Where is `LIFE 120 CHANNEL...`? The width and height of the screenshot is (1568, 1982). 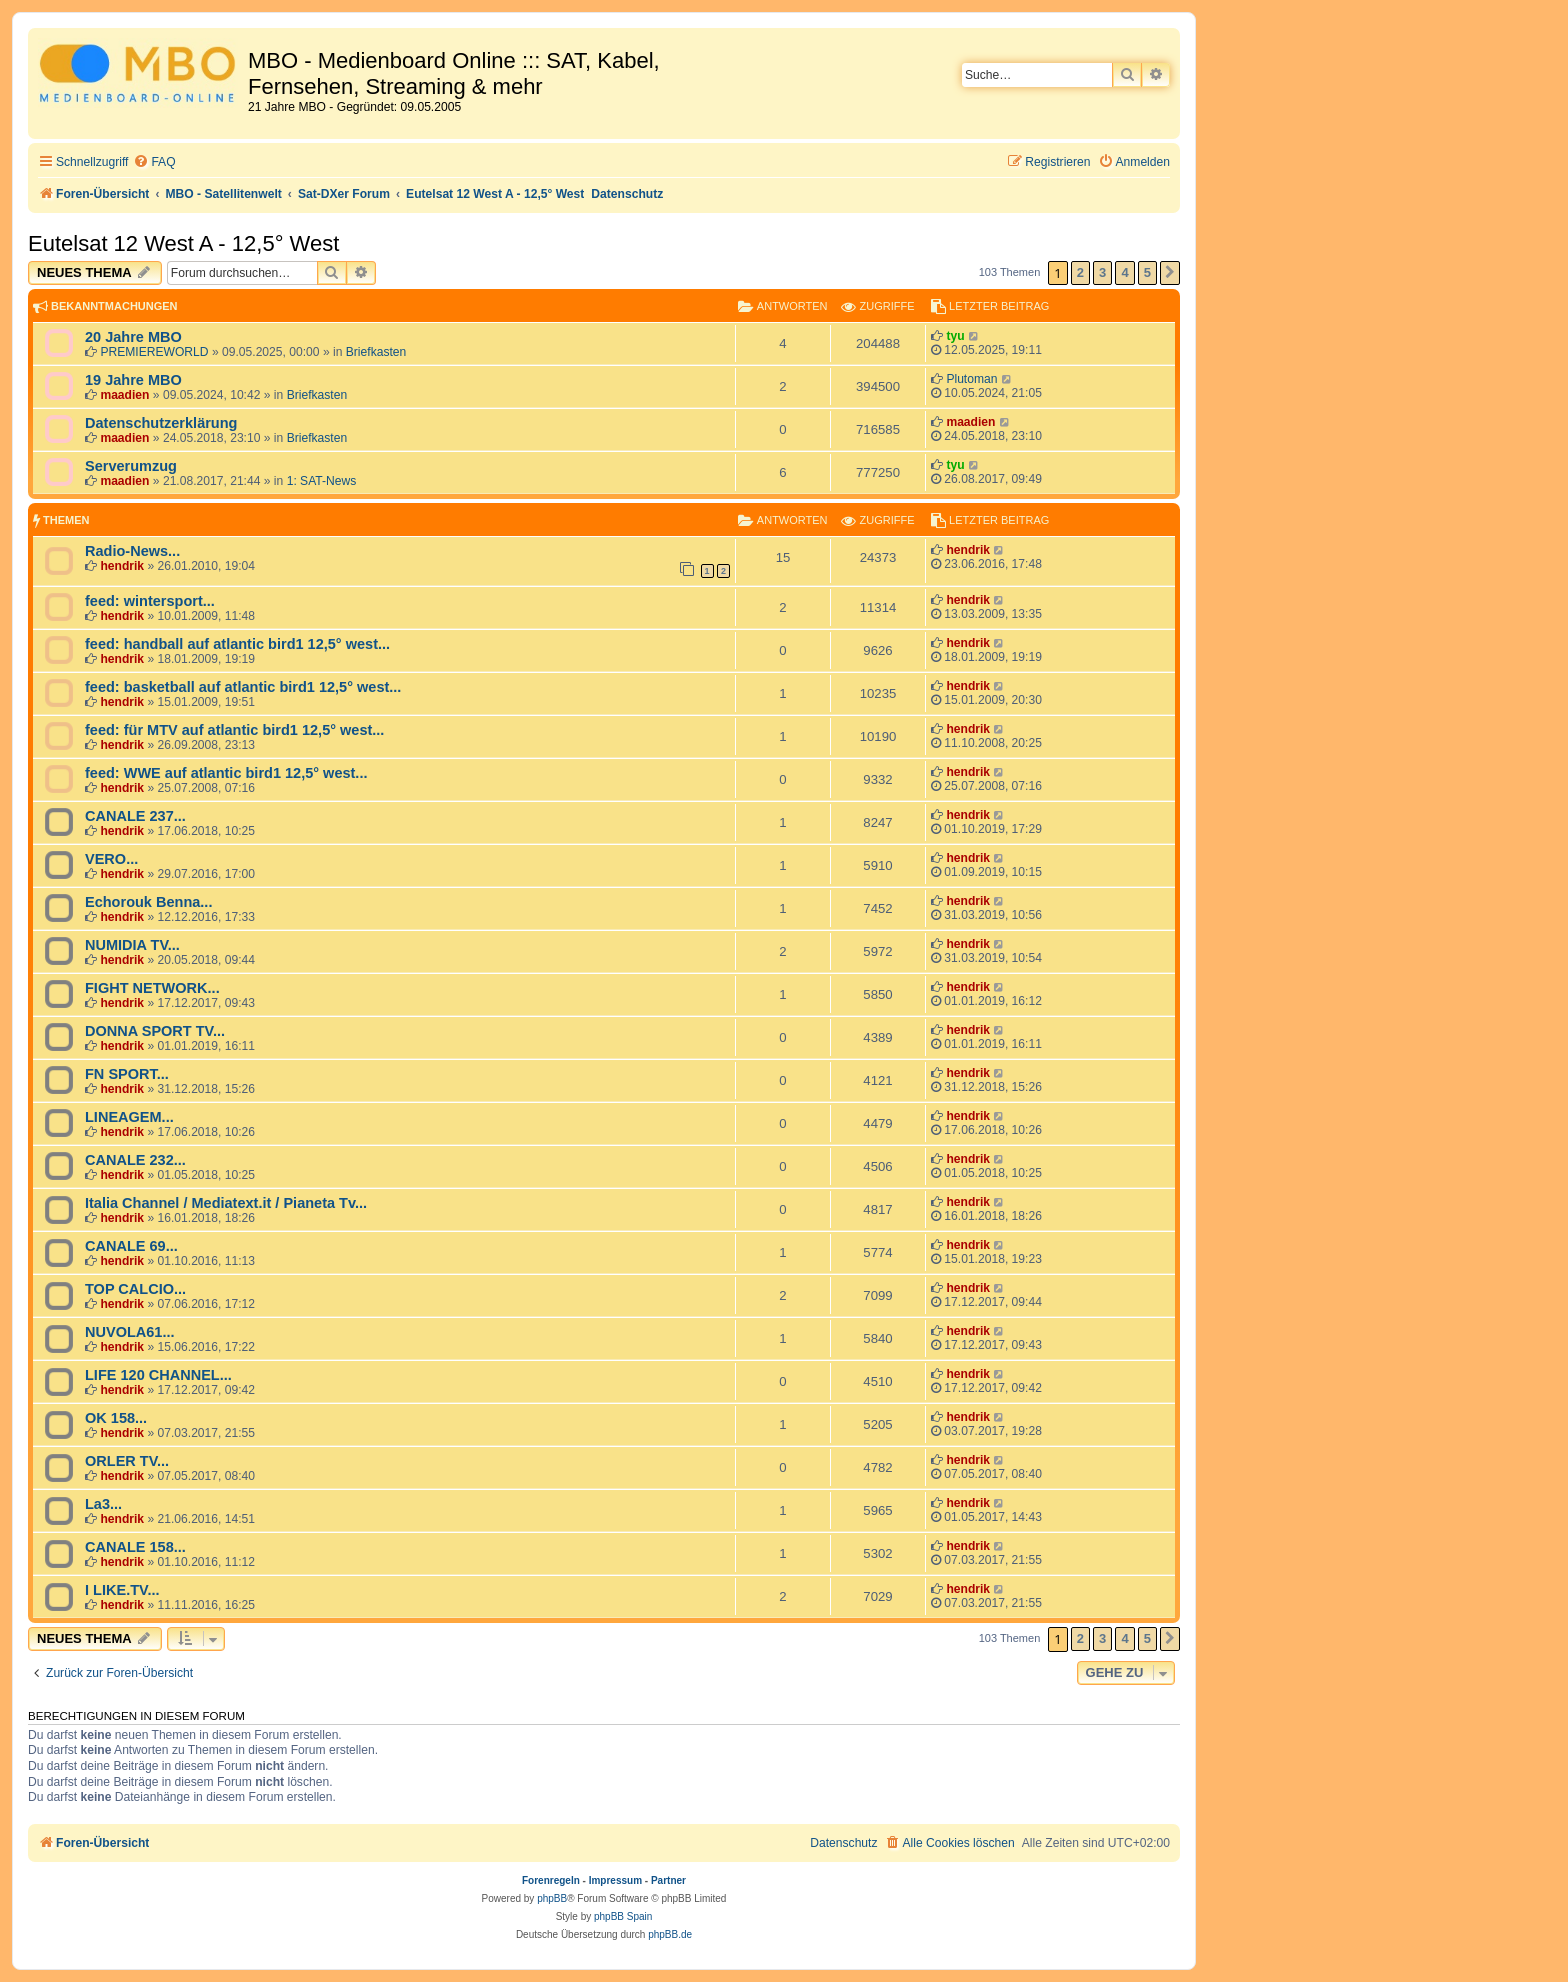
LIFE 120 CHANNEL... is located at coordinates (158, 1375).